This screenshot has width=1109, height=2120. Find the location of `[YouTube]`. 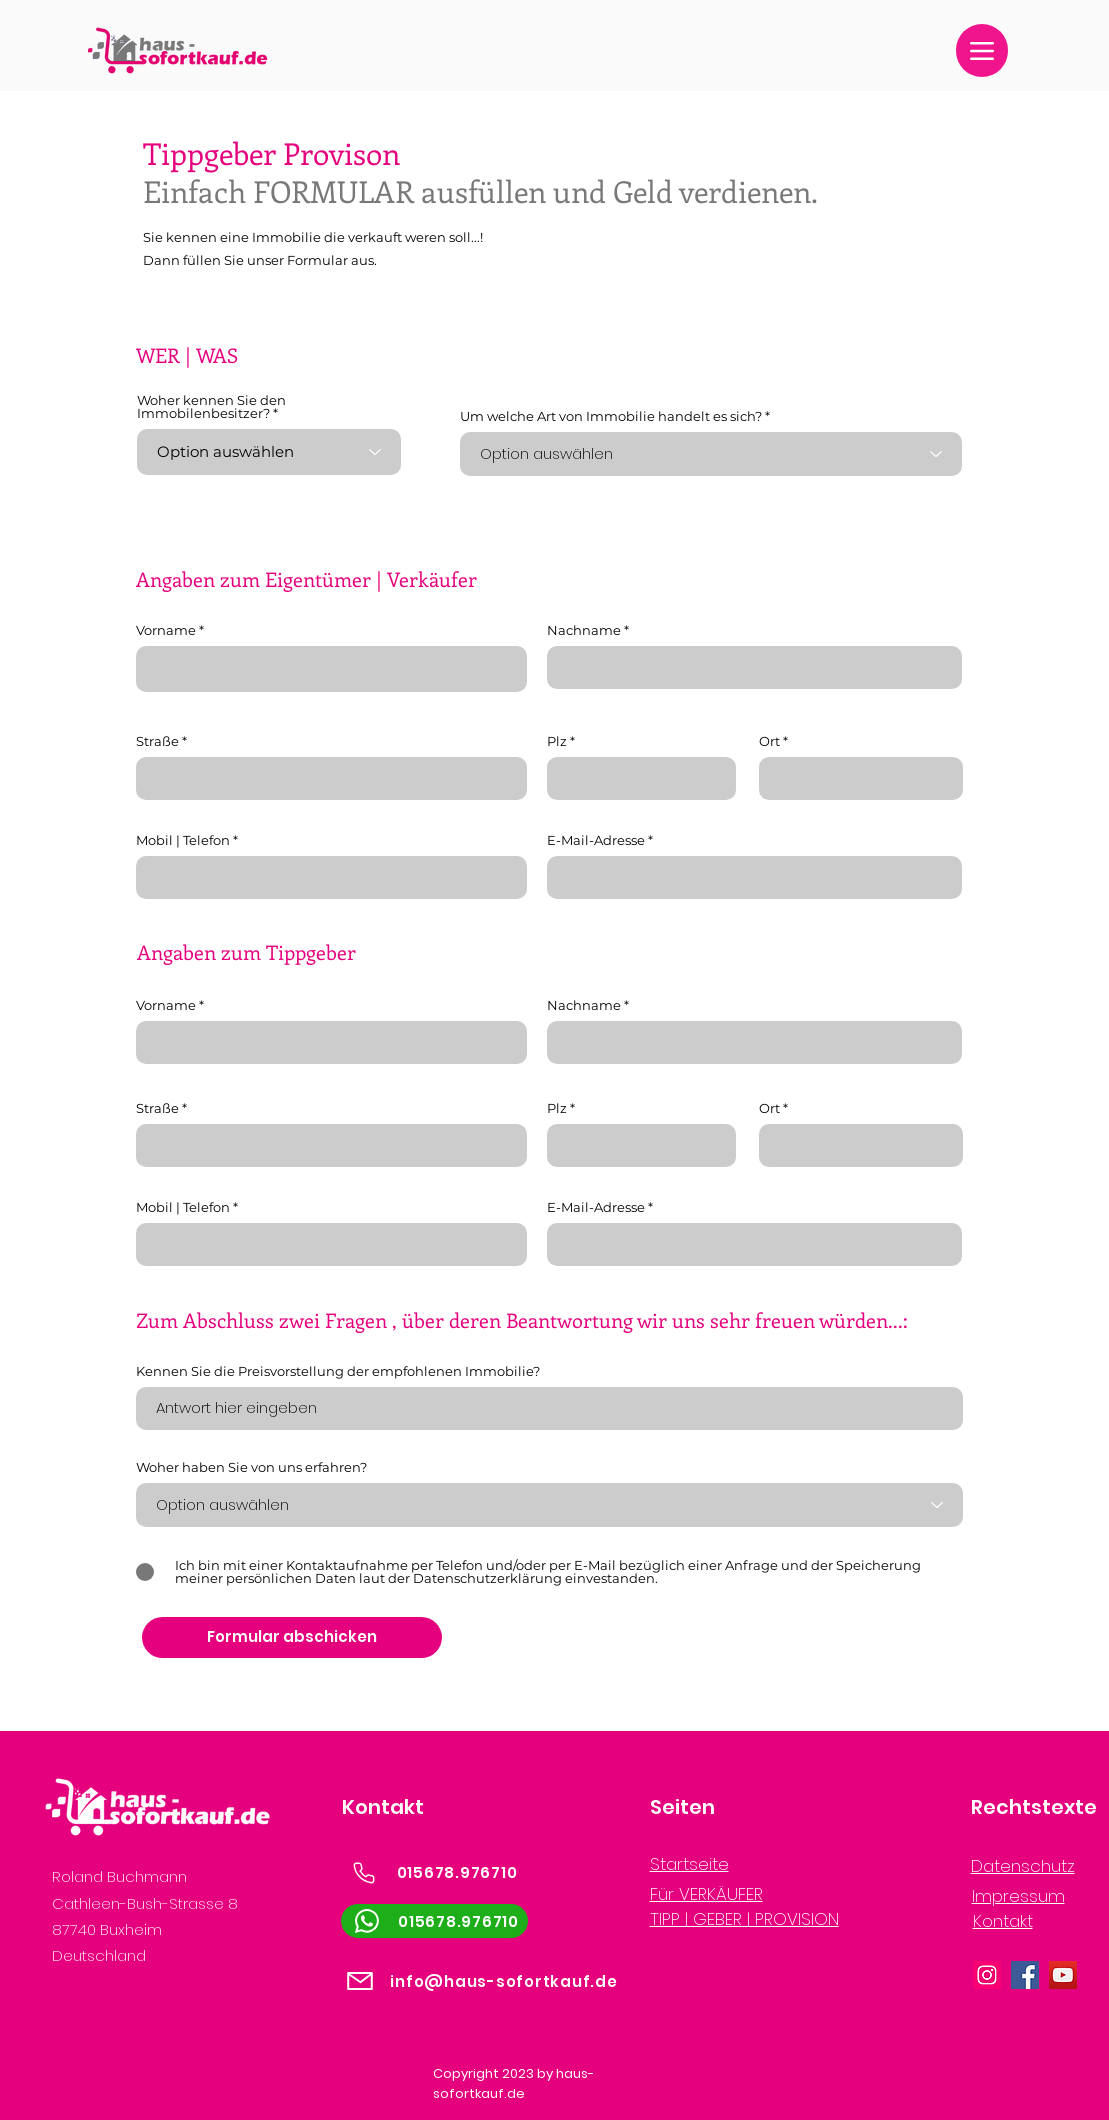

[YouTube] is located at coordinates (1063, 1975).